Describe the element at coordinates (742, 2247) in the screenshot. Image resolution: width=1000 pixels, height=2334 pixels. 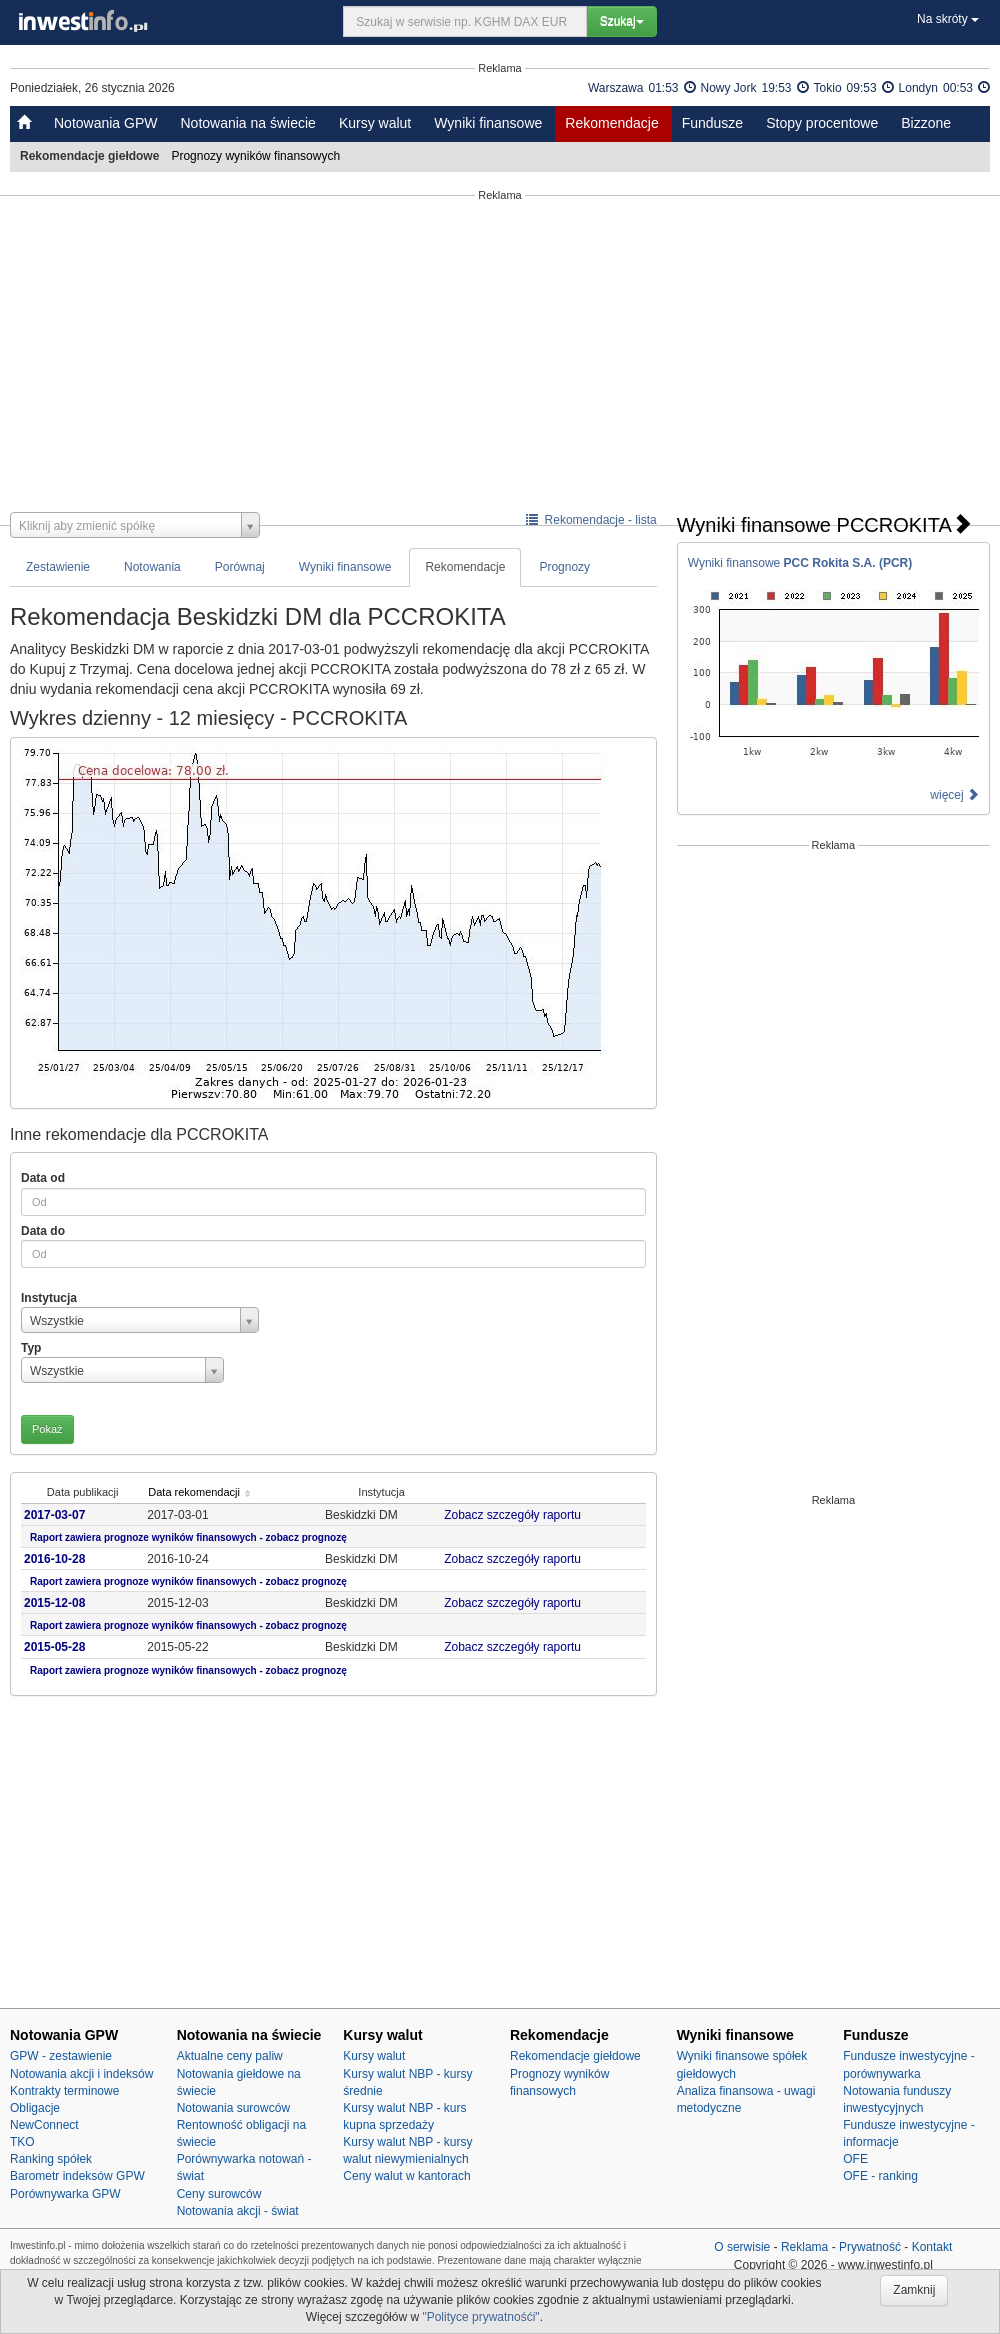
I see `O serwisie` at that location.